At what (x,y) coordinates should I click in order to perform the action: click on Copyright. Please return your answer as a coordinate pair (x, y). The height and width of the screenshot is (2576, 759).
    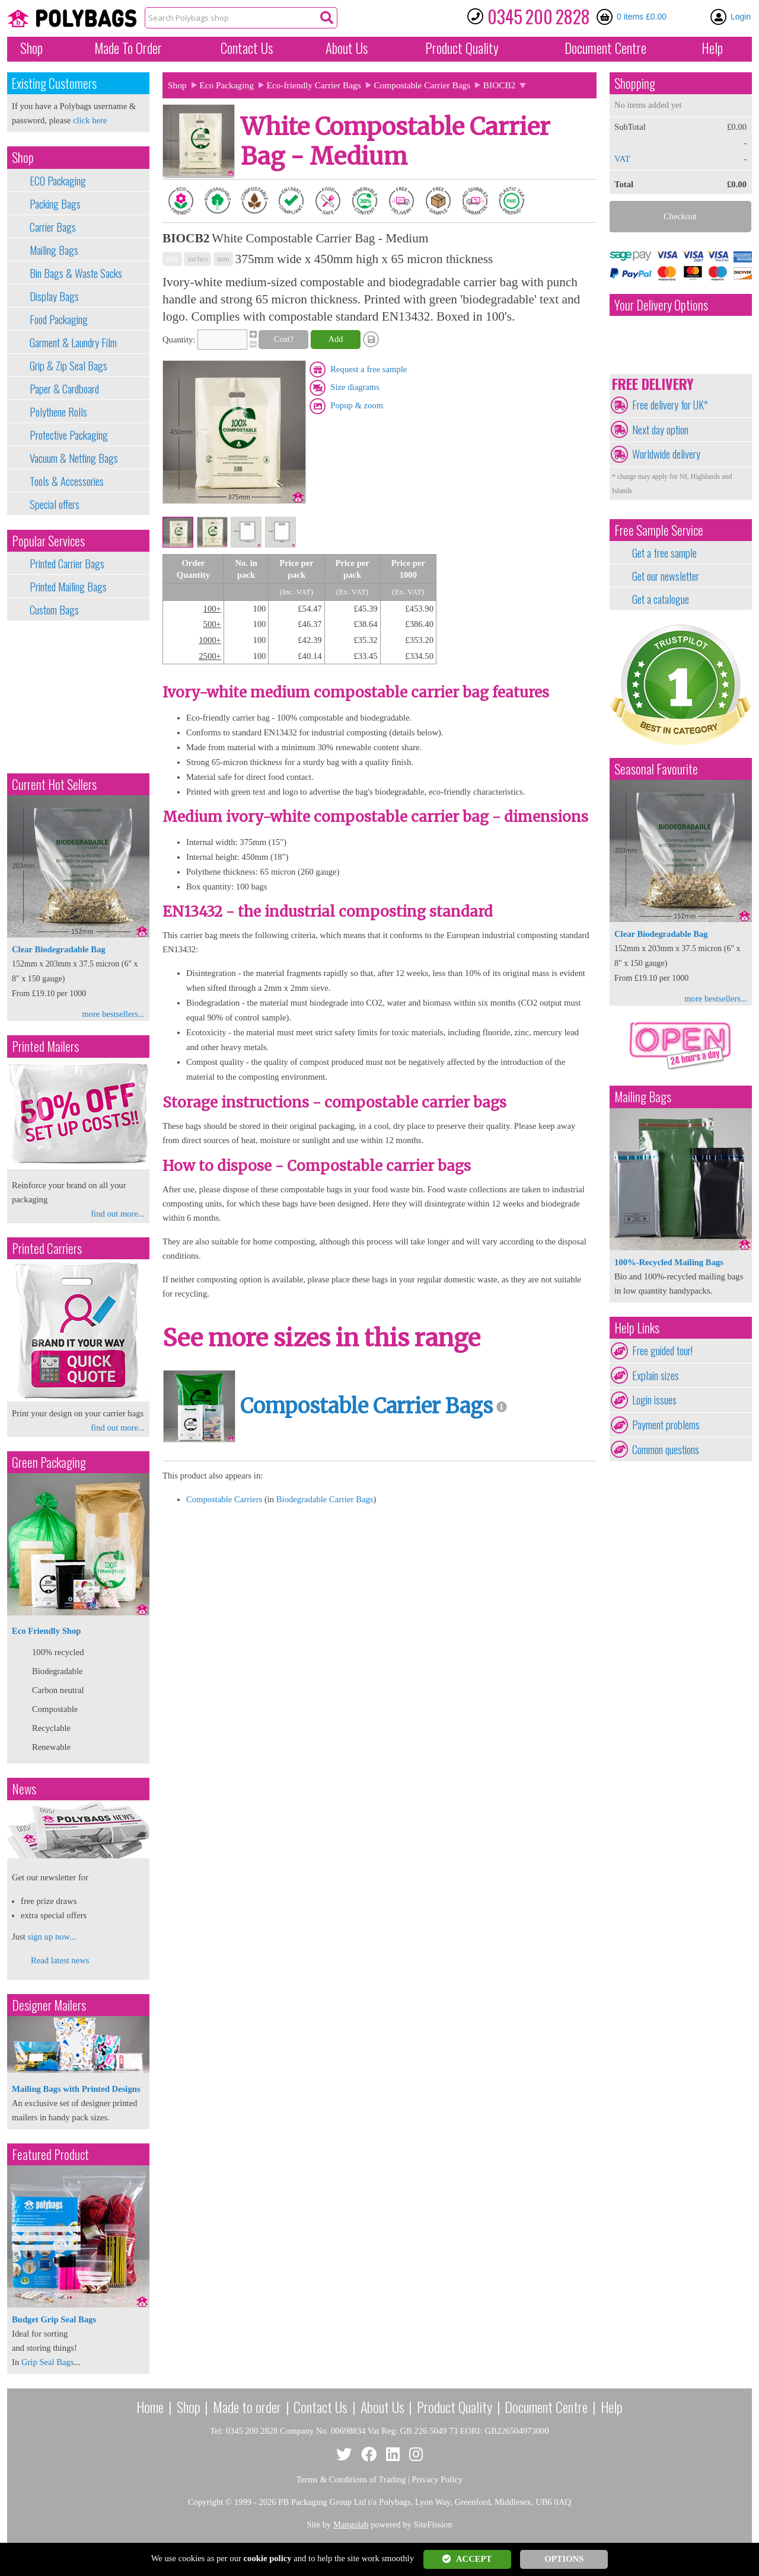
    Looking at the image, I should click on (205, 2502).